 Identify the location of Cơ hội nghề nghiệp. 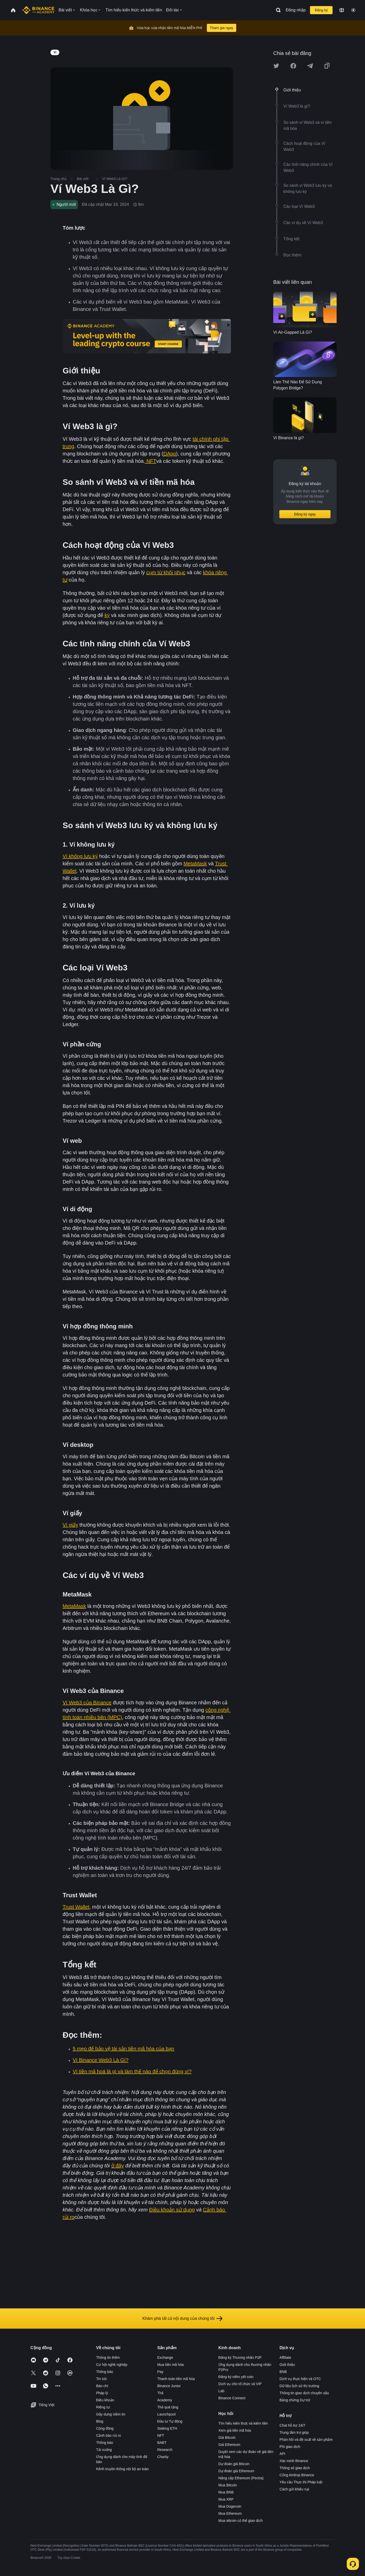
(111, 2365).